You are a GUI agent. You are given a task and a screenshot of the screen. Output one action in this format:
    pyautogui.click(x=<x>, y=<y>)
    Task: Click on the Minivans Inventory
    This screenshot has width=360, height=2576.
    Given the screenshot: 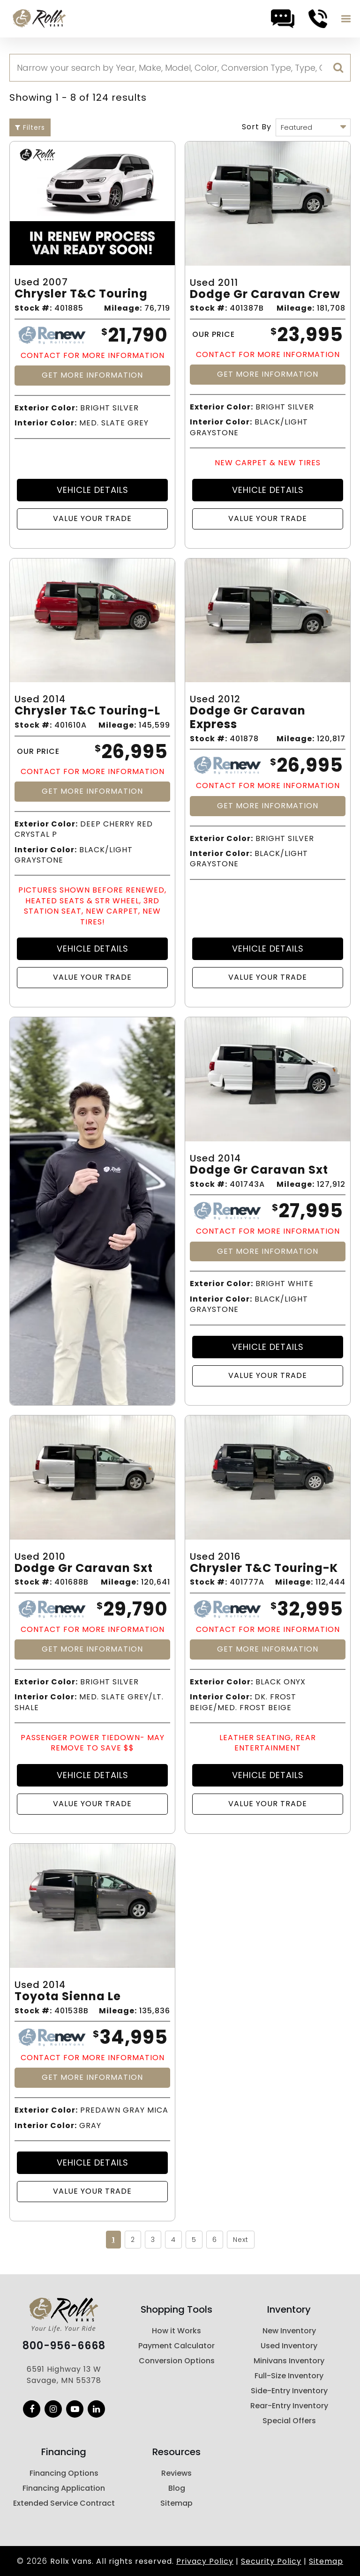 What is the action you would take?
    pyautogui.click(x=289, y=2360)
    